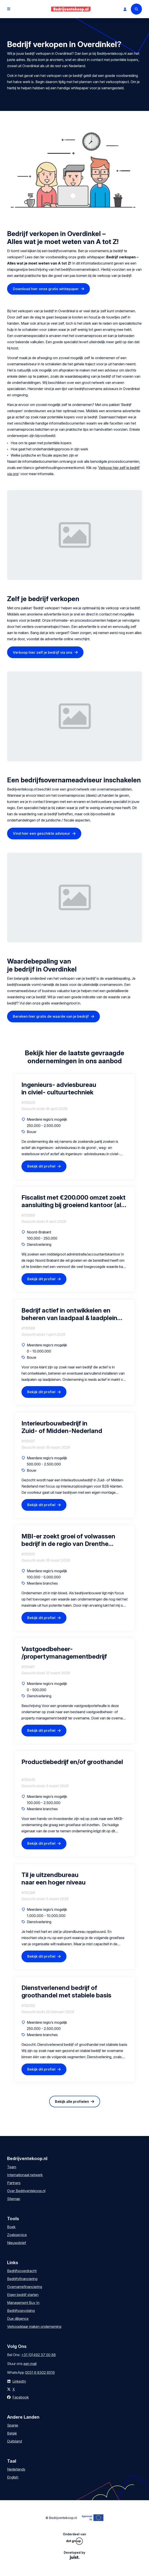 The image size is (149, 2576). Describe the element at coordinates (53, 1878) in the screenshot. I see `Til je uitzendbureau naar een hoger niveau` at that location.